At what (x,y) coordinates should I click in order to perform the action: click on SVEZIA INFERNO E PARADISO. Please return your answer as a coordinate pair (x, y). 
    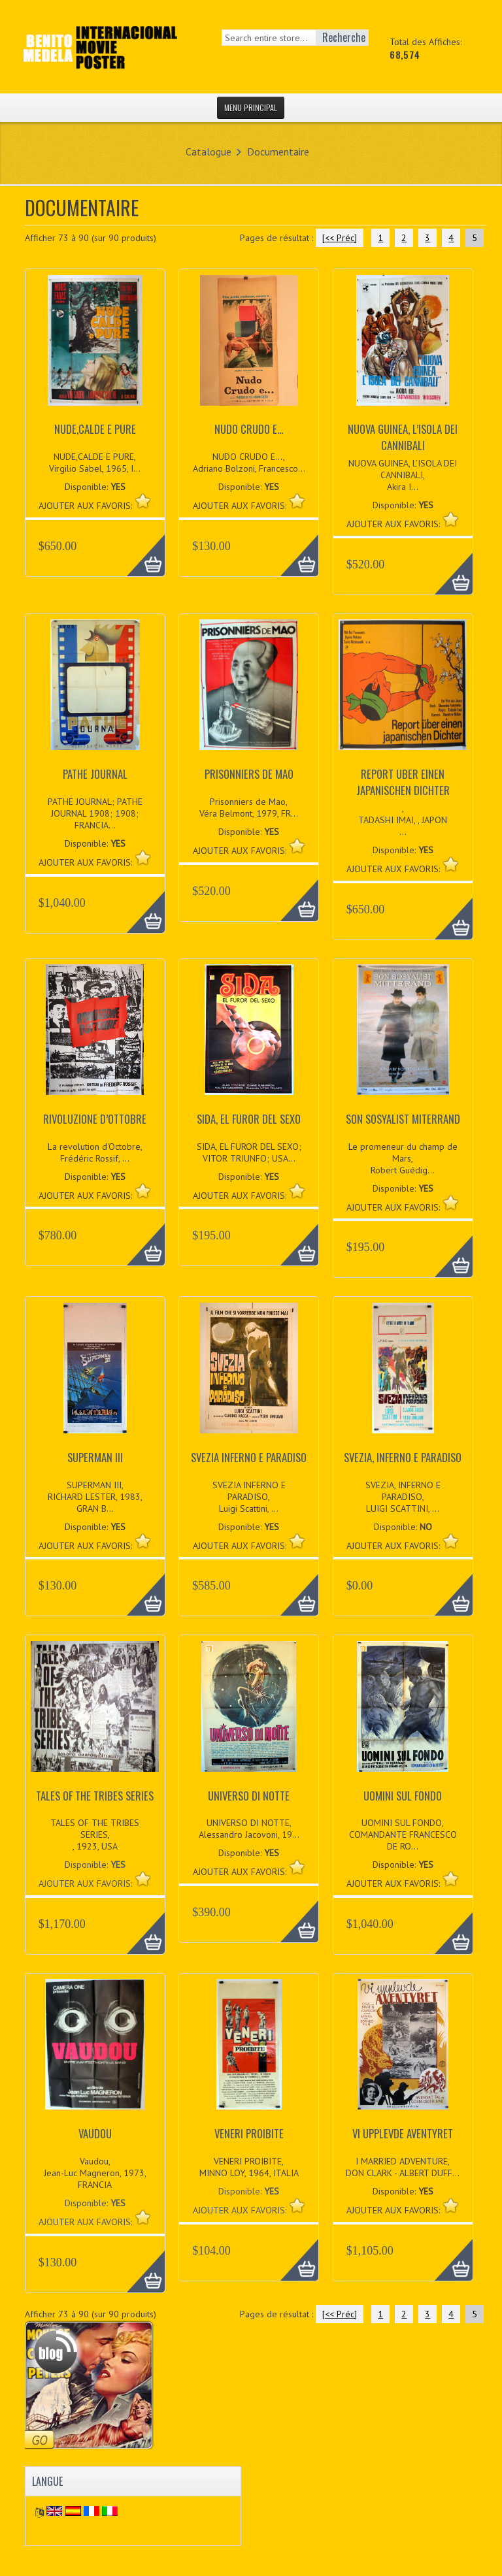
    Looking at the image, I should click on (249, 1457).